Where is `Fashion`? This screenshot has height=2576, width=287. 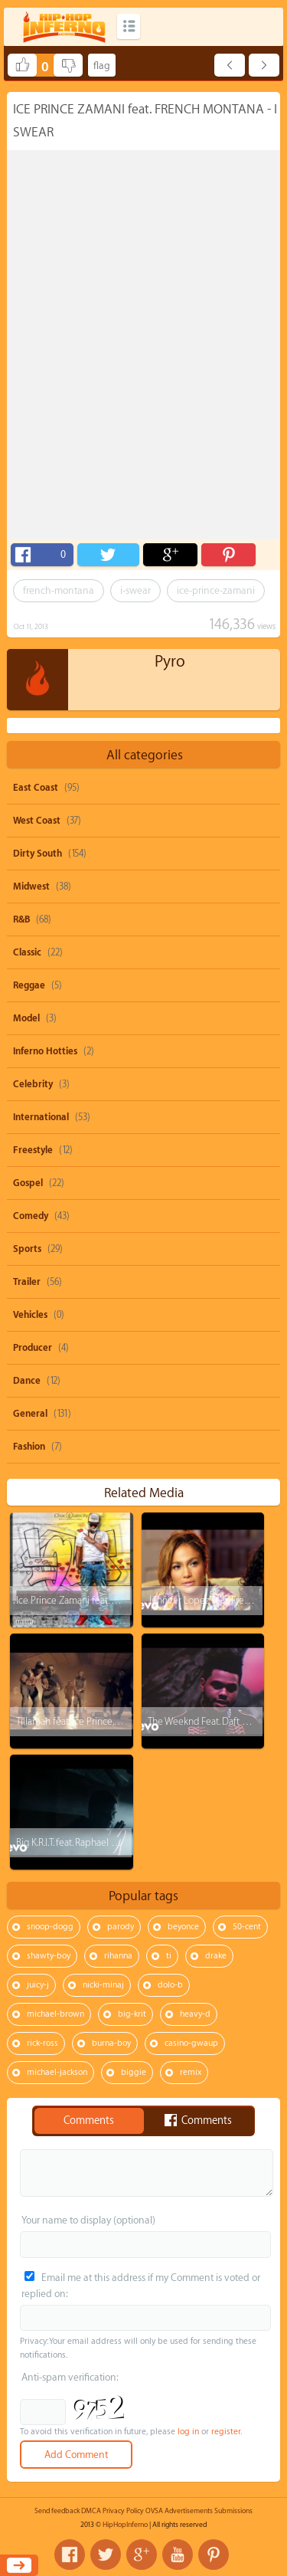 Fashion is located at coordinates (29, 1446).